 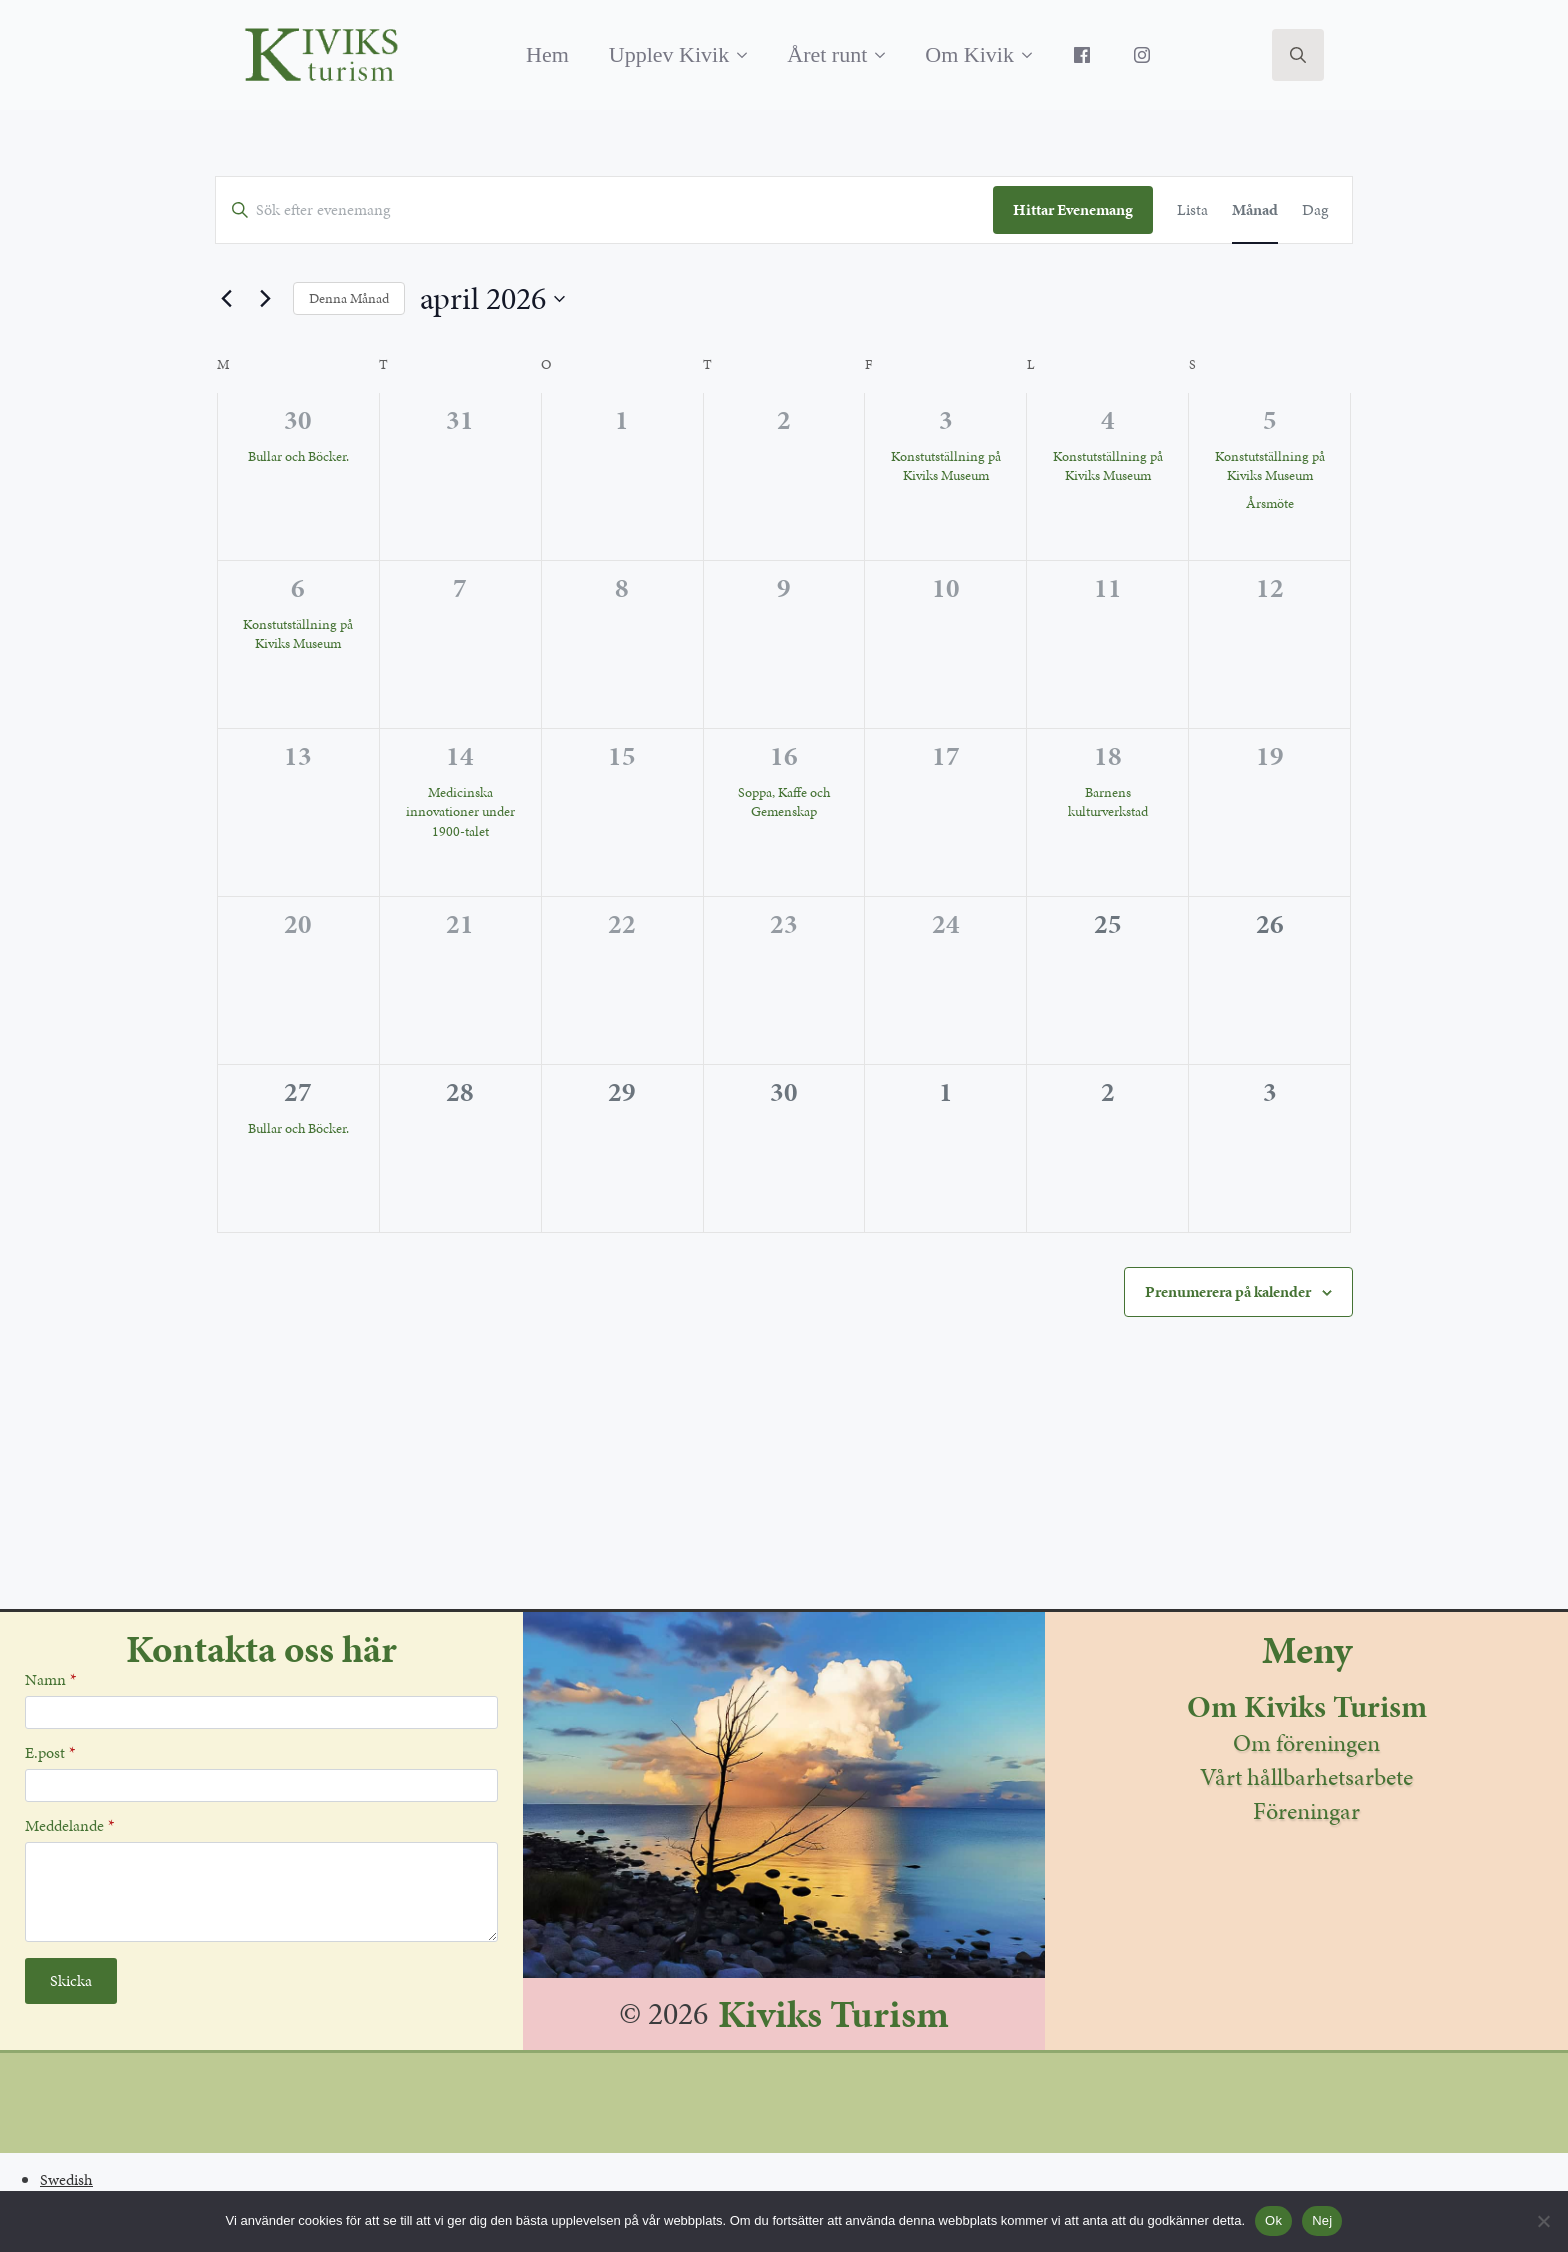 I want to click on Prenumerera på kalender, so click(x=1228, y=1291).